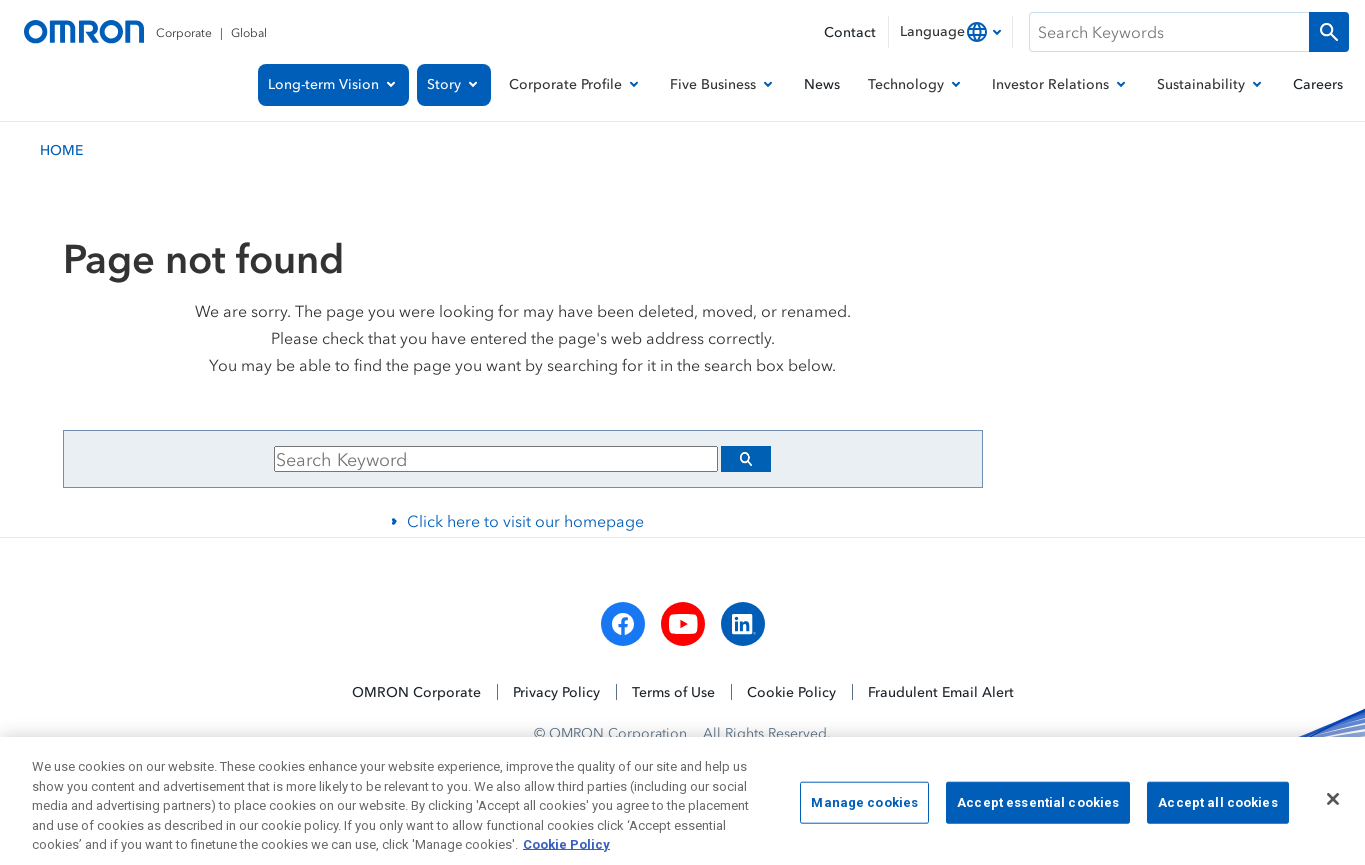 This screenshot has width=1365, height=865. I want to click on [linkedin], so click(743, 624).